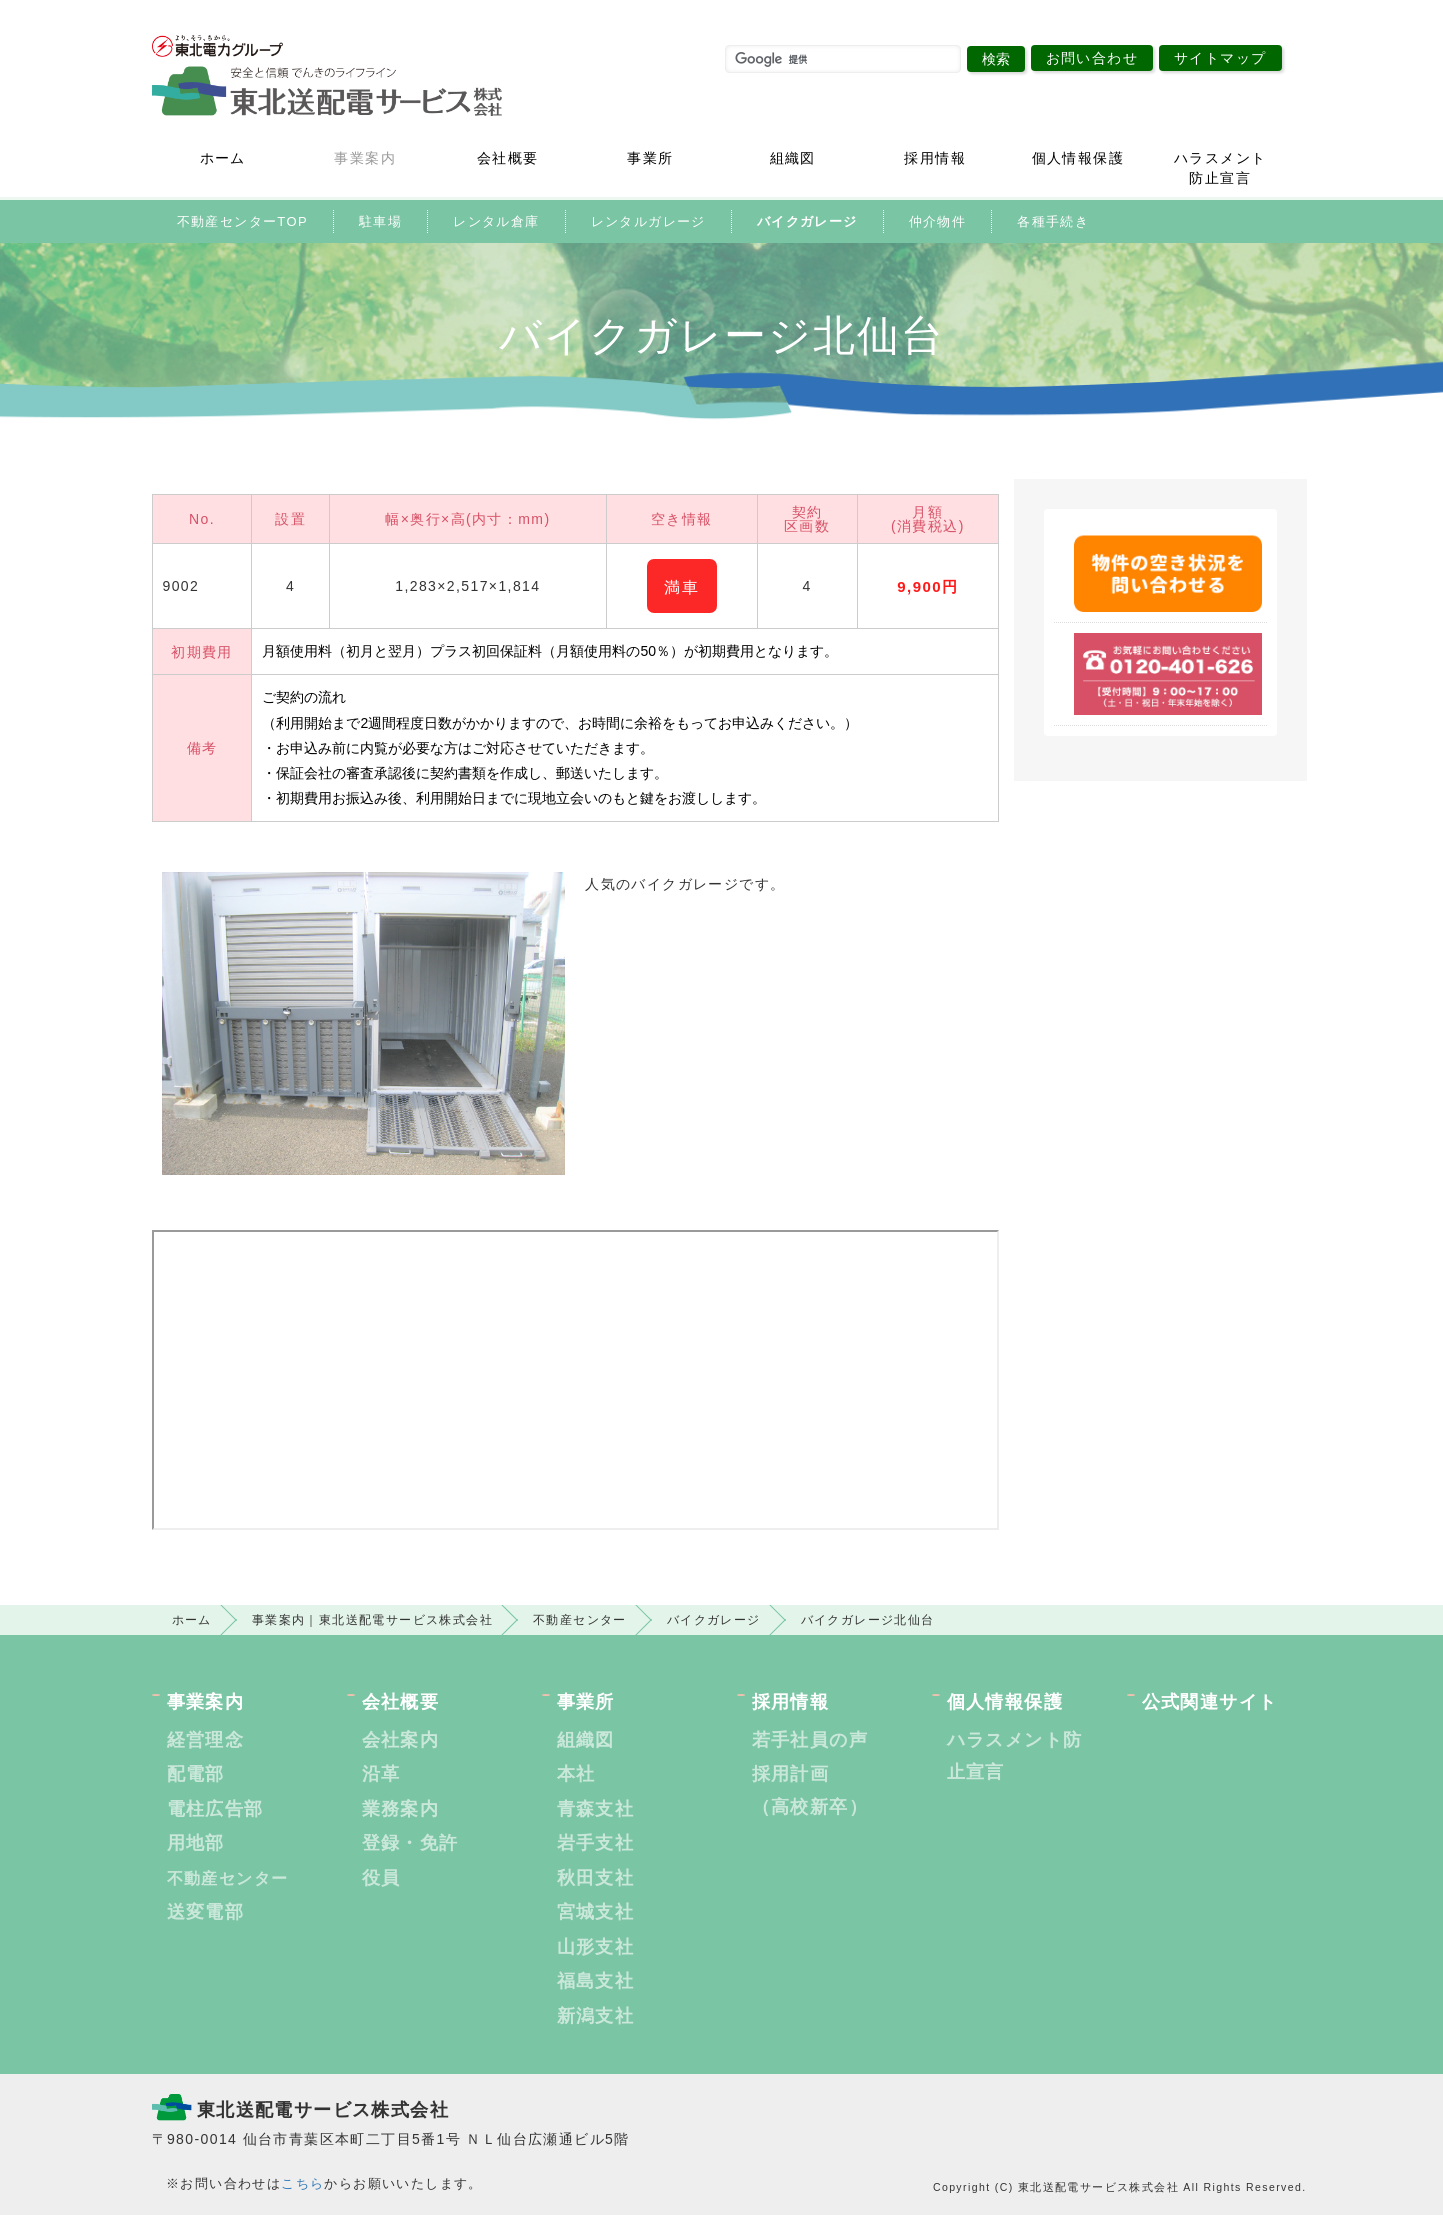  Describe the element at coordinates (401, 1740) in the screenshot. I see `会社案内` at that location.